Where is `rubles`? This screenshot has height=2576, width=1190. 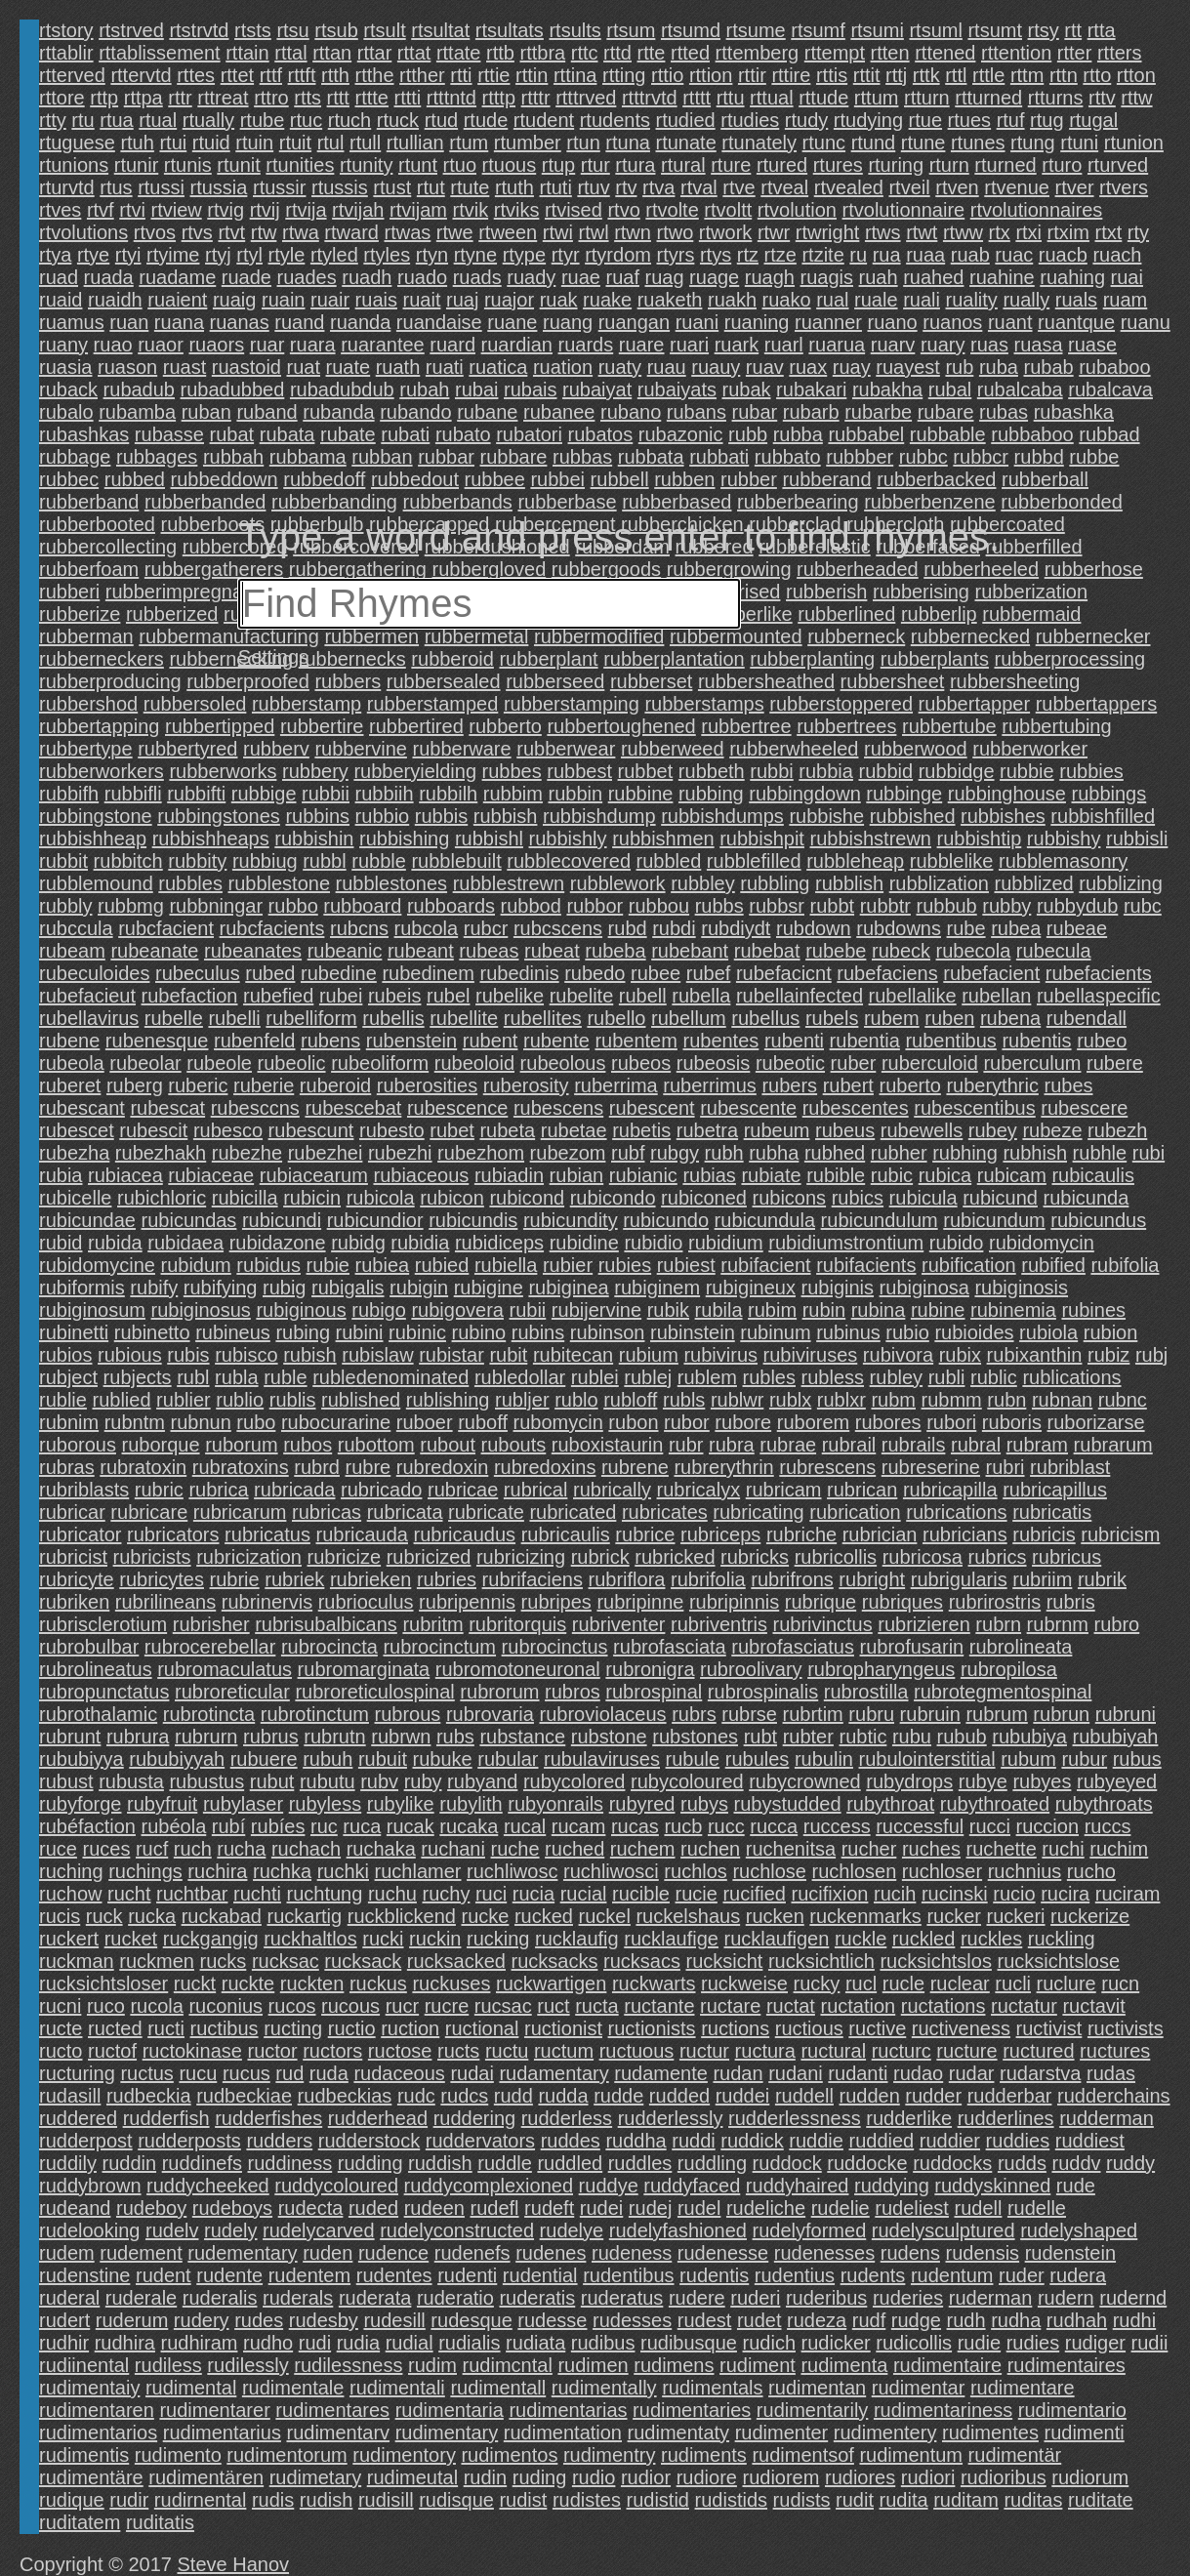 rubles is located at coordinates (769, 1377).